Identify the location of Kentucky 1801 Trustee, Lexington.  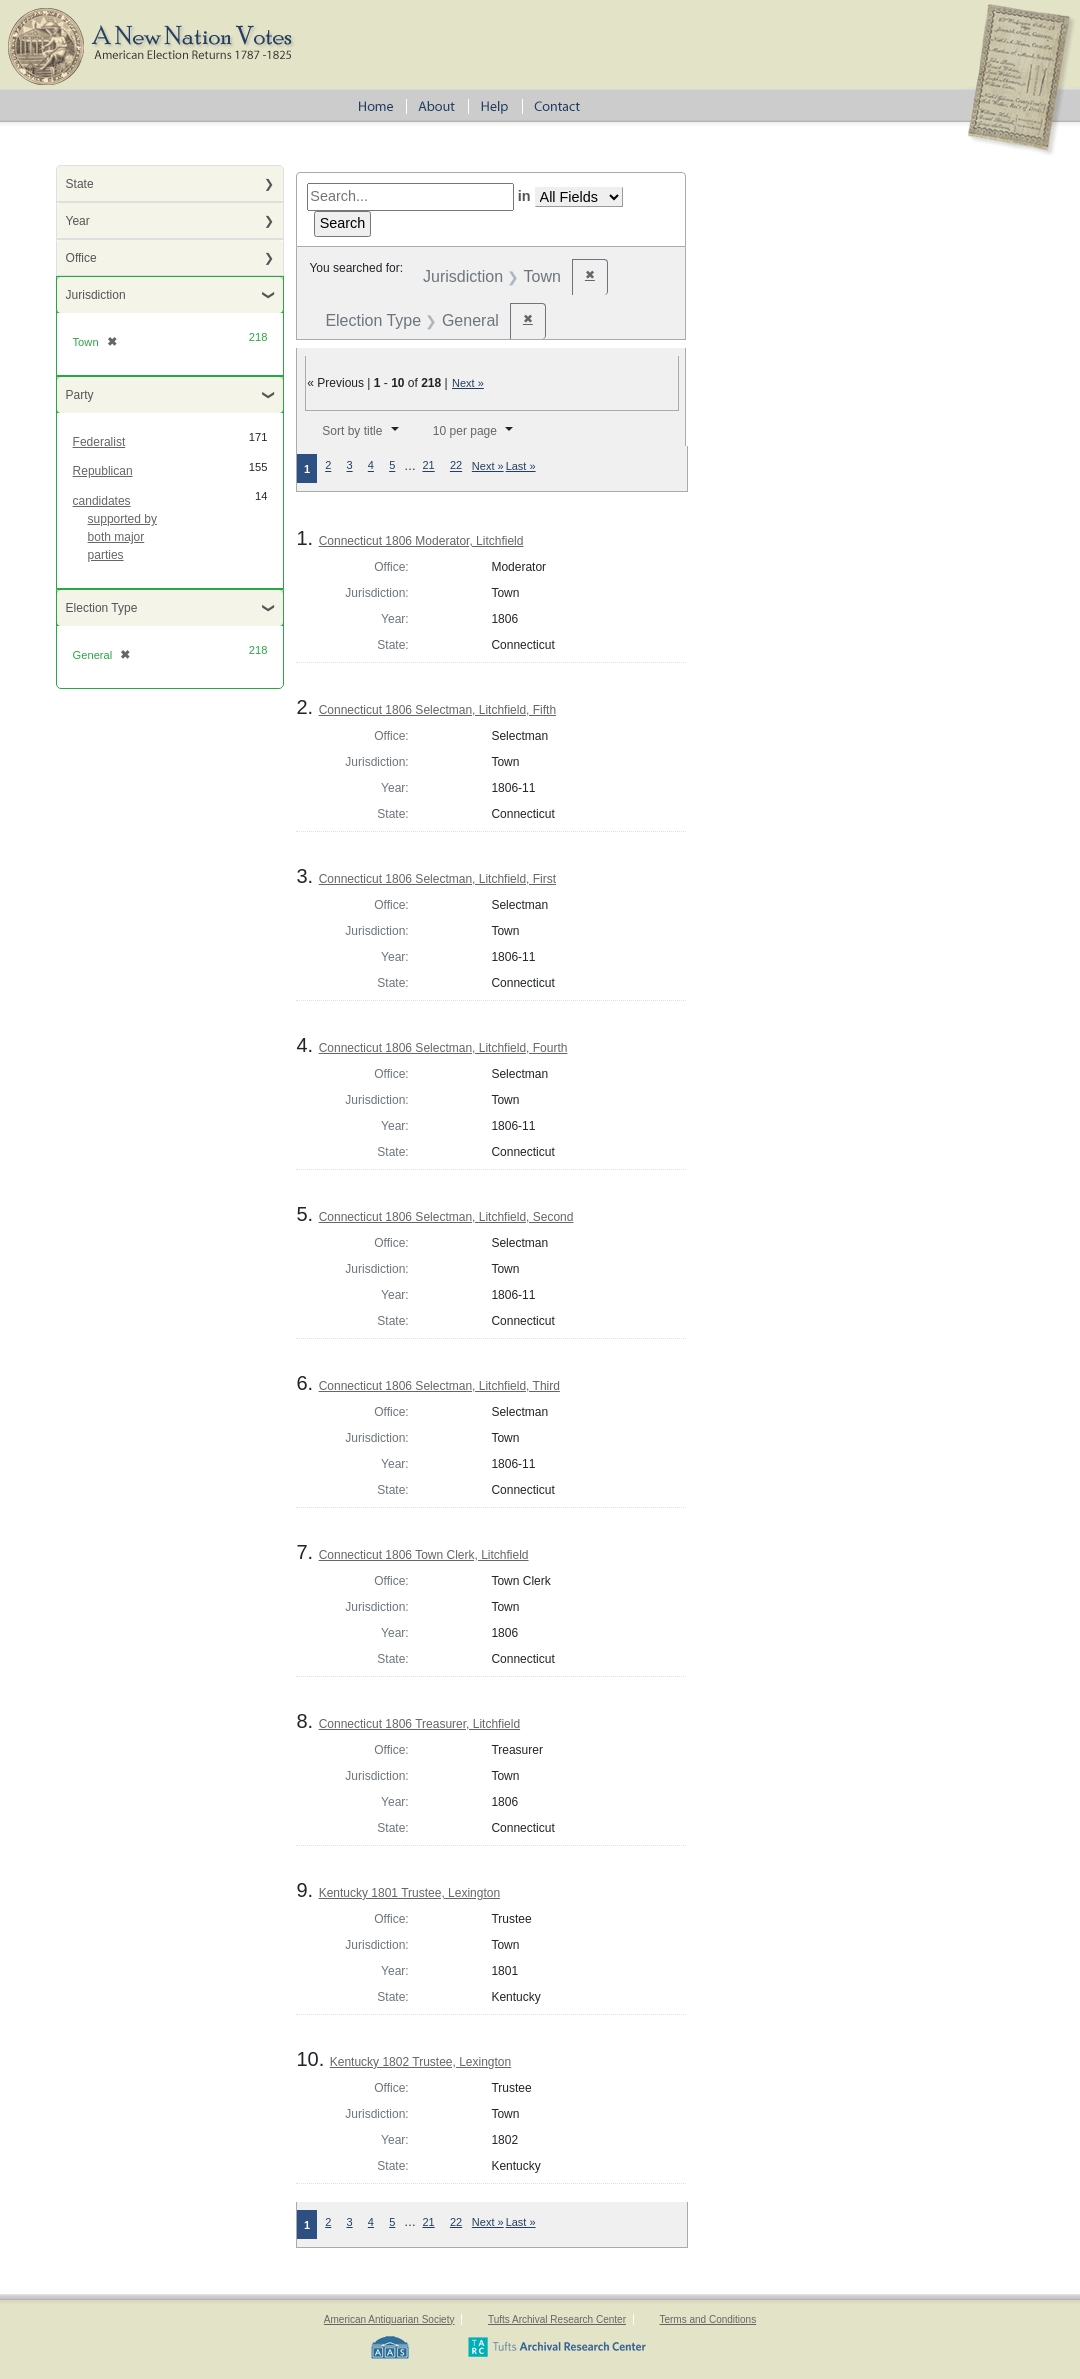
(409, 1893).